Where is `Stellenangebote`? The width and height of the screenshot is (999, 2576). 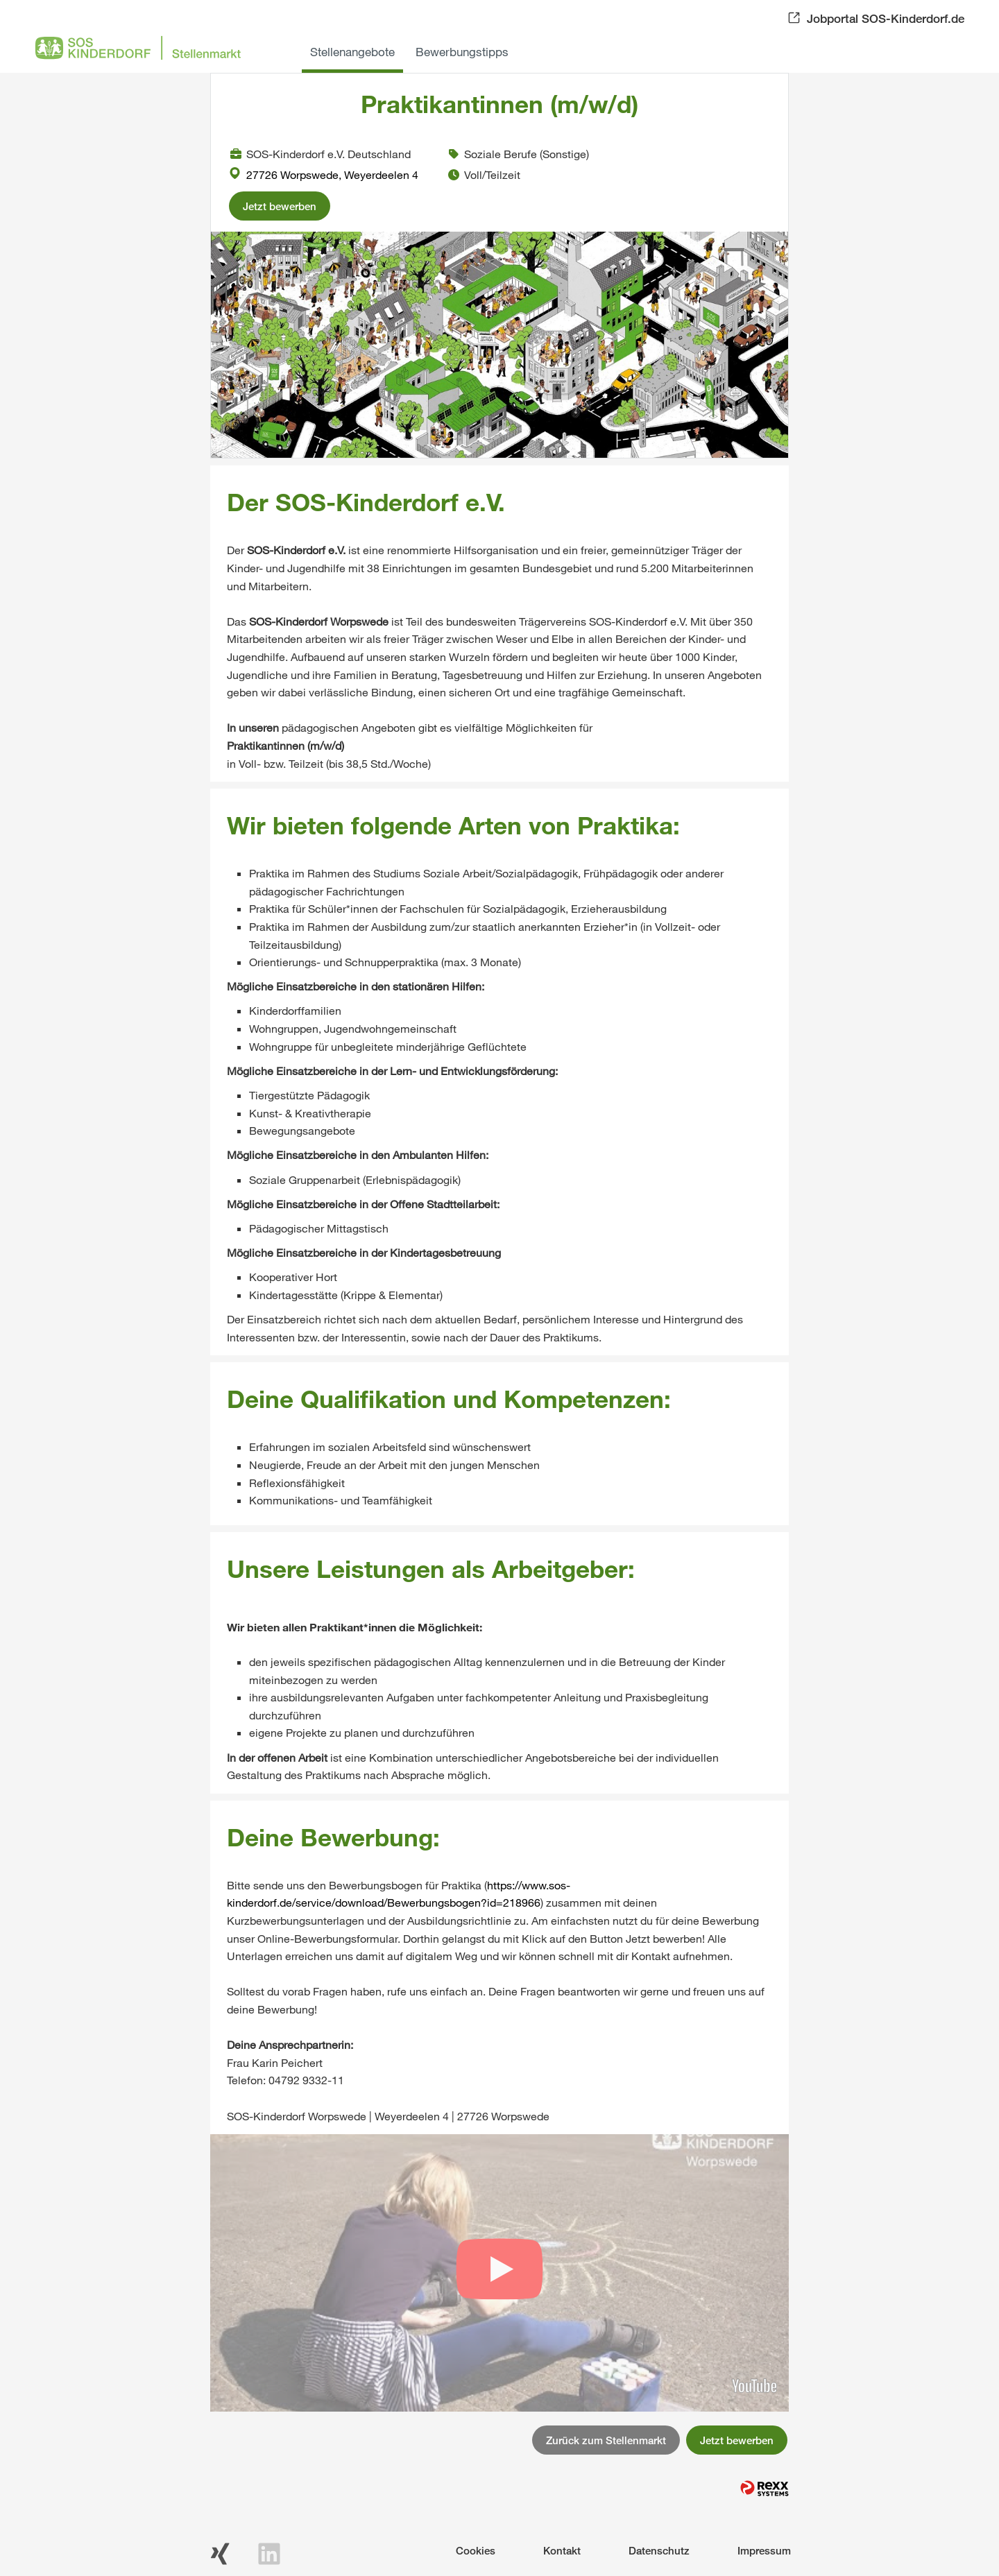 Stellenangebote is located at coordinates (352, 51).